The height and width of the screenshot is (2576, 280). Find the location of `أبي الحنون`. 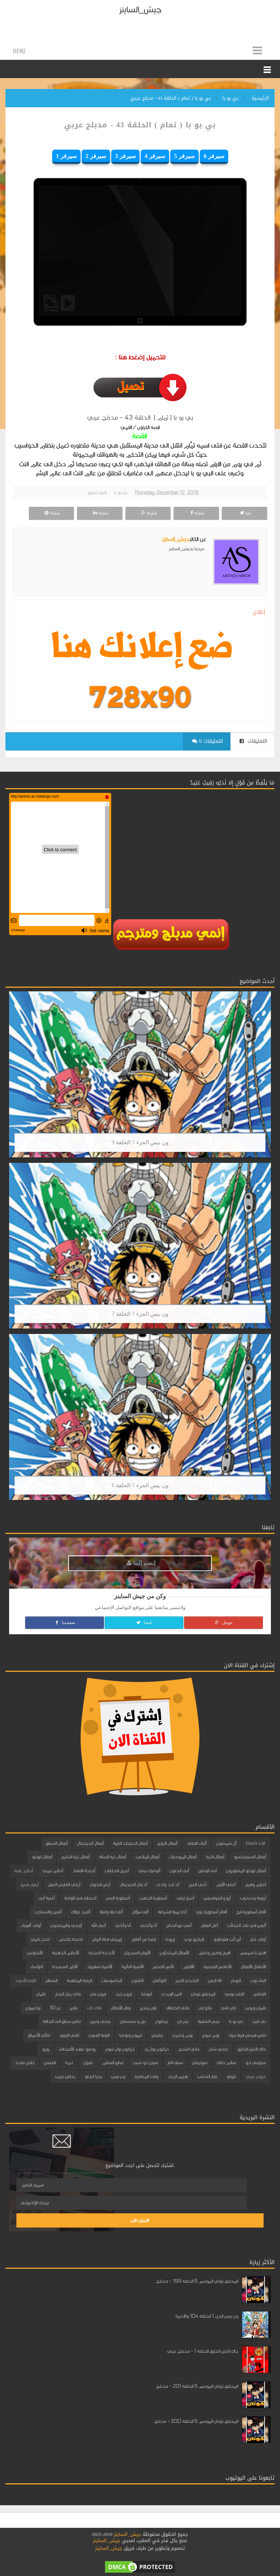

أبي الحنون is located at coordinates (179, 1871).